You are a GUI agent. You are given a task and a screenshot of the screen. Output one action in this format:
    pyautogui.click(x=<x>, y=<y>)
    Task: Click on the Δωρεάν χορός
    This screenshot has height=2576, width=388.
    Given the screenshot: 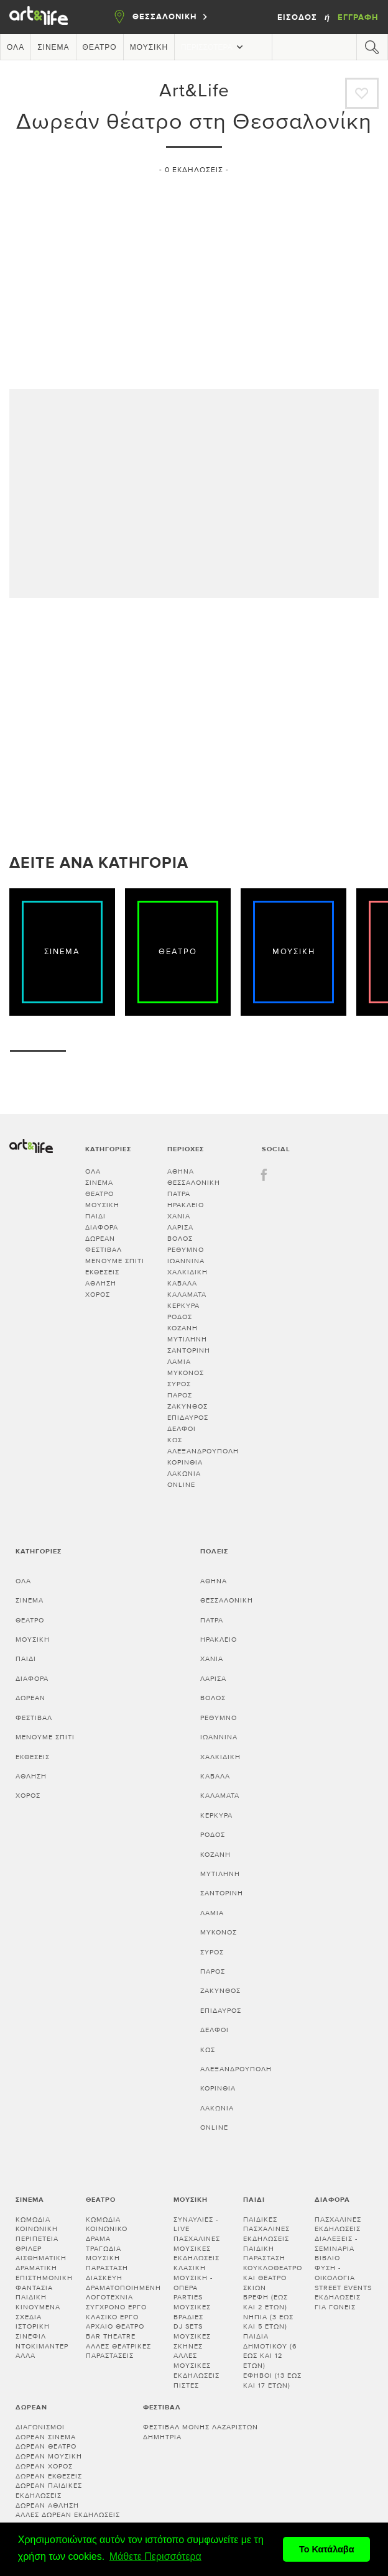 What is the action you would take?
    pyautogui.click(x=44, y=2466)
    